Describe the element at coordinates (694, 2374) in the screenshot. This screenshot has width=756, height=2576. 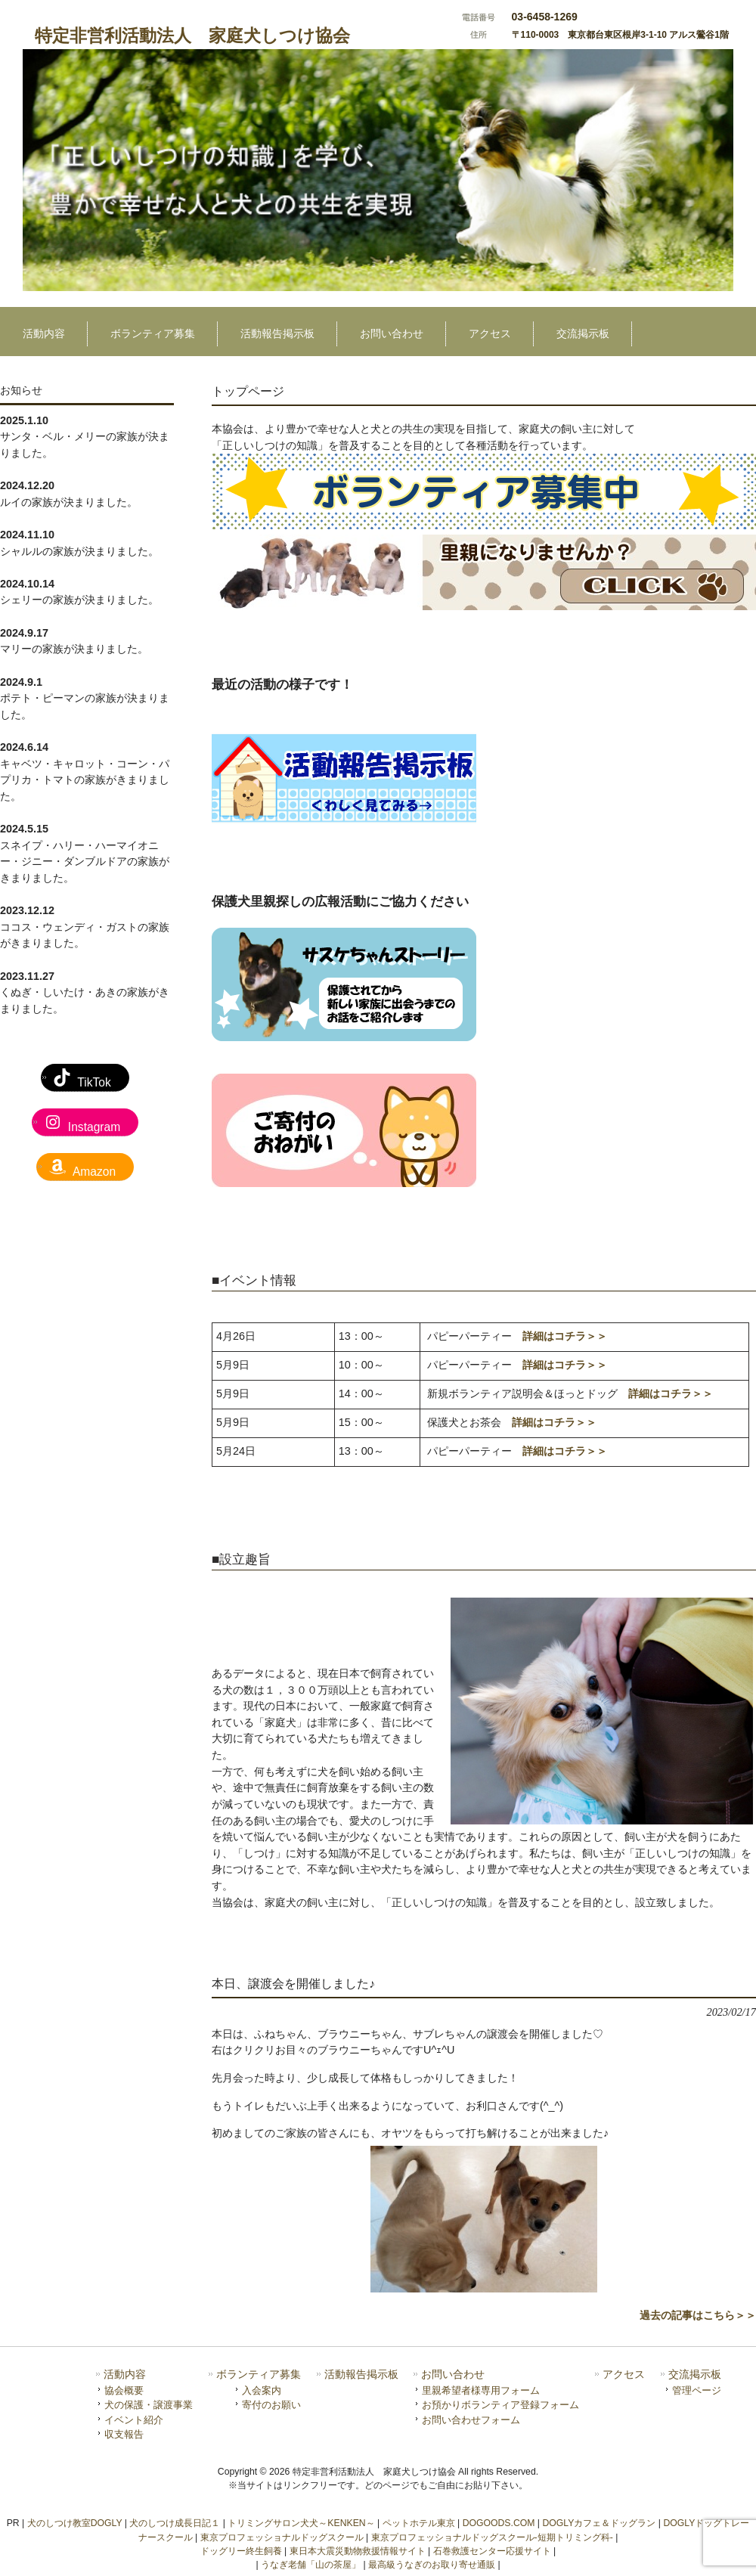
I see `交流掲示板` at that location.